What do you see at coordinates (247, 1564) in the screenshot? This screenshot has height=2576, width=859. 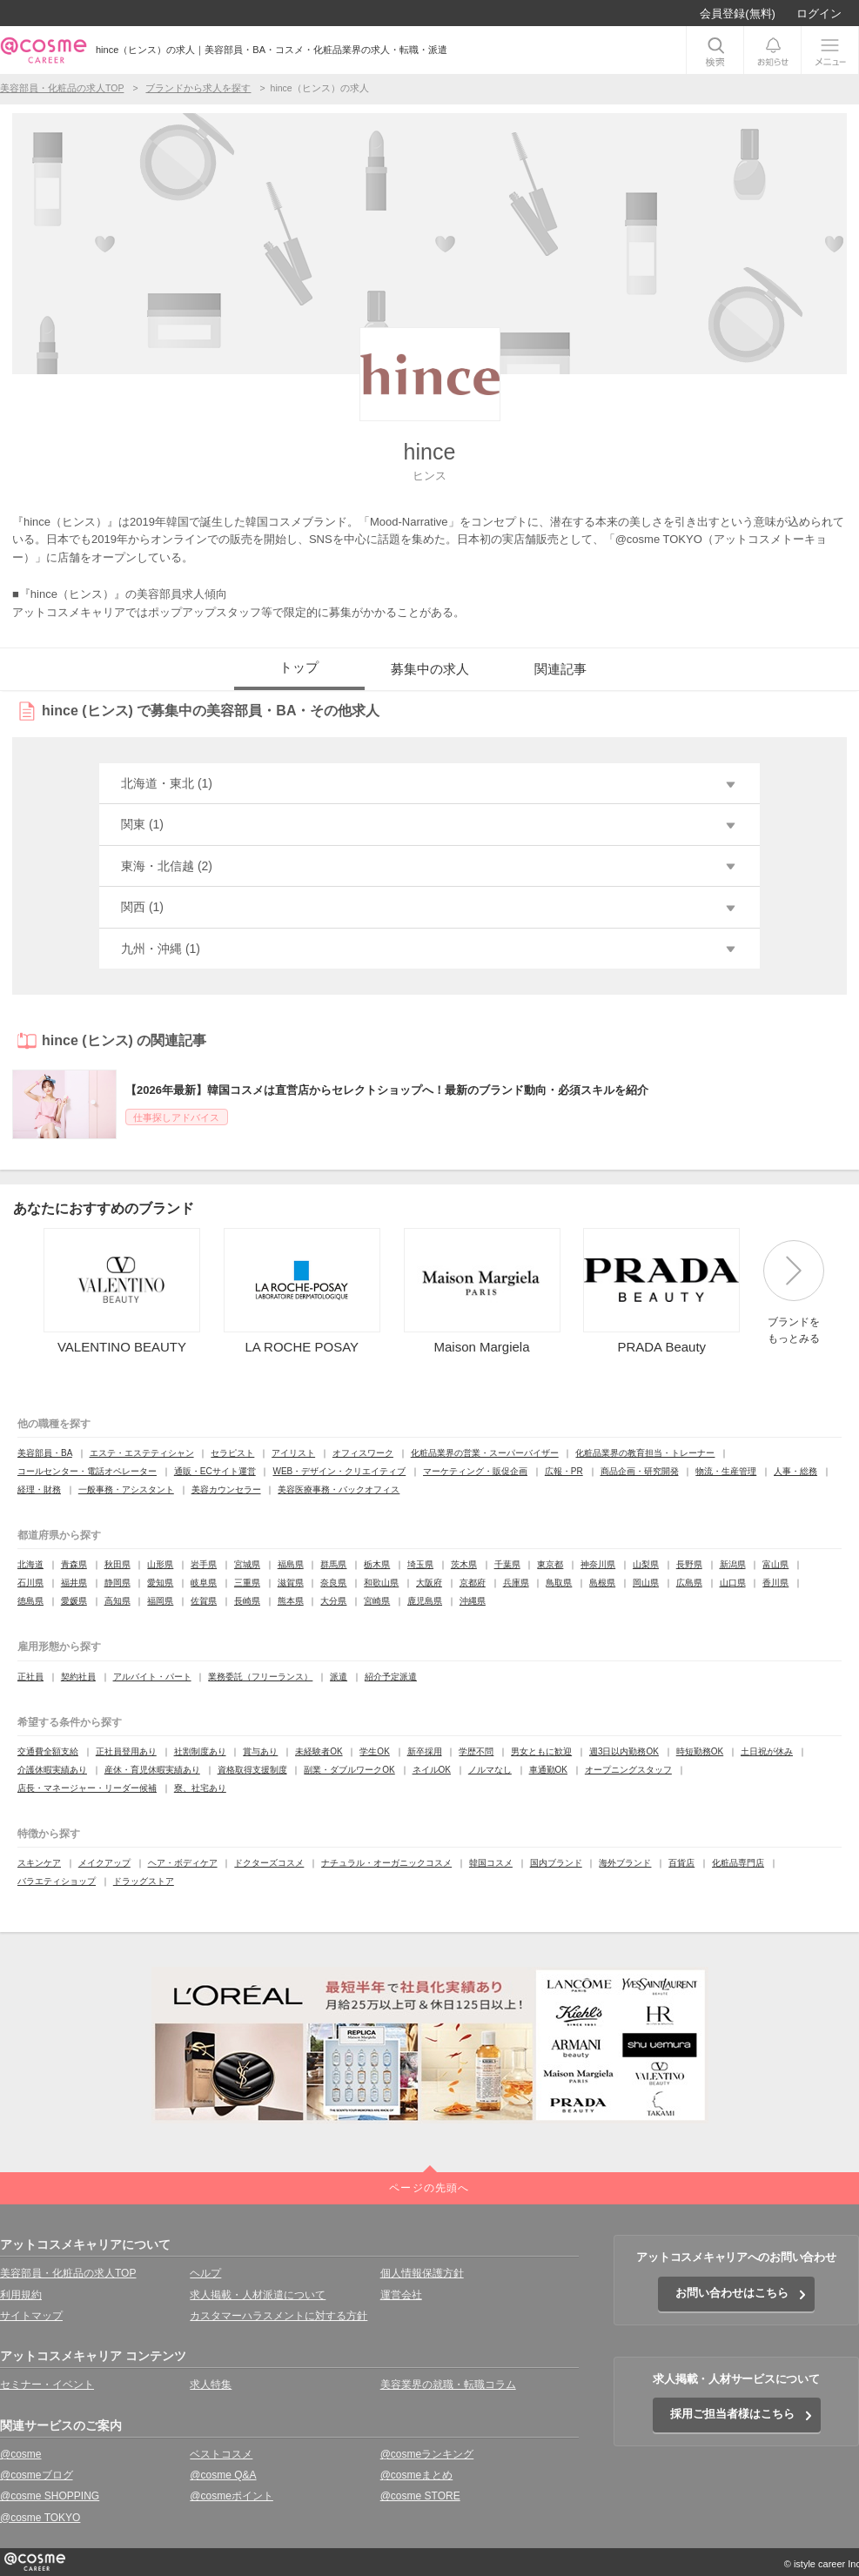 I see `宮城県` at bounding box center [247, 1564].